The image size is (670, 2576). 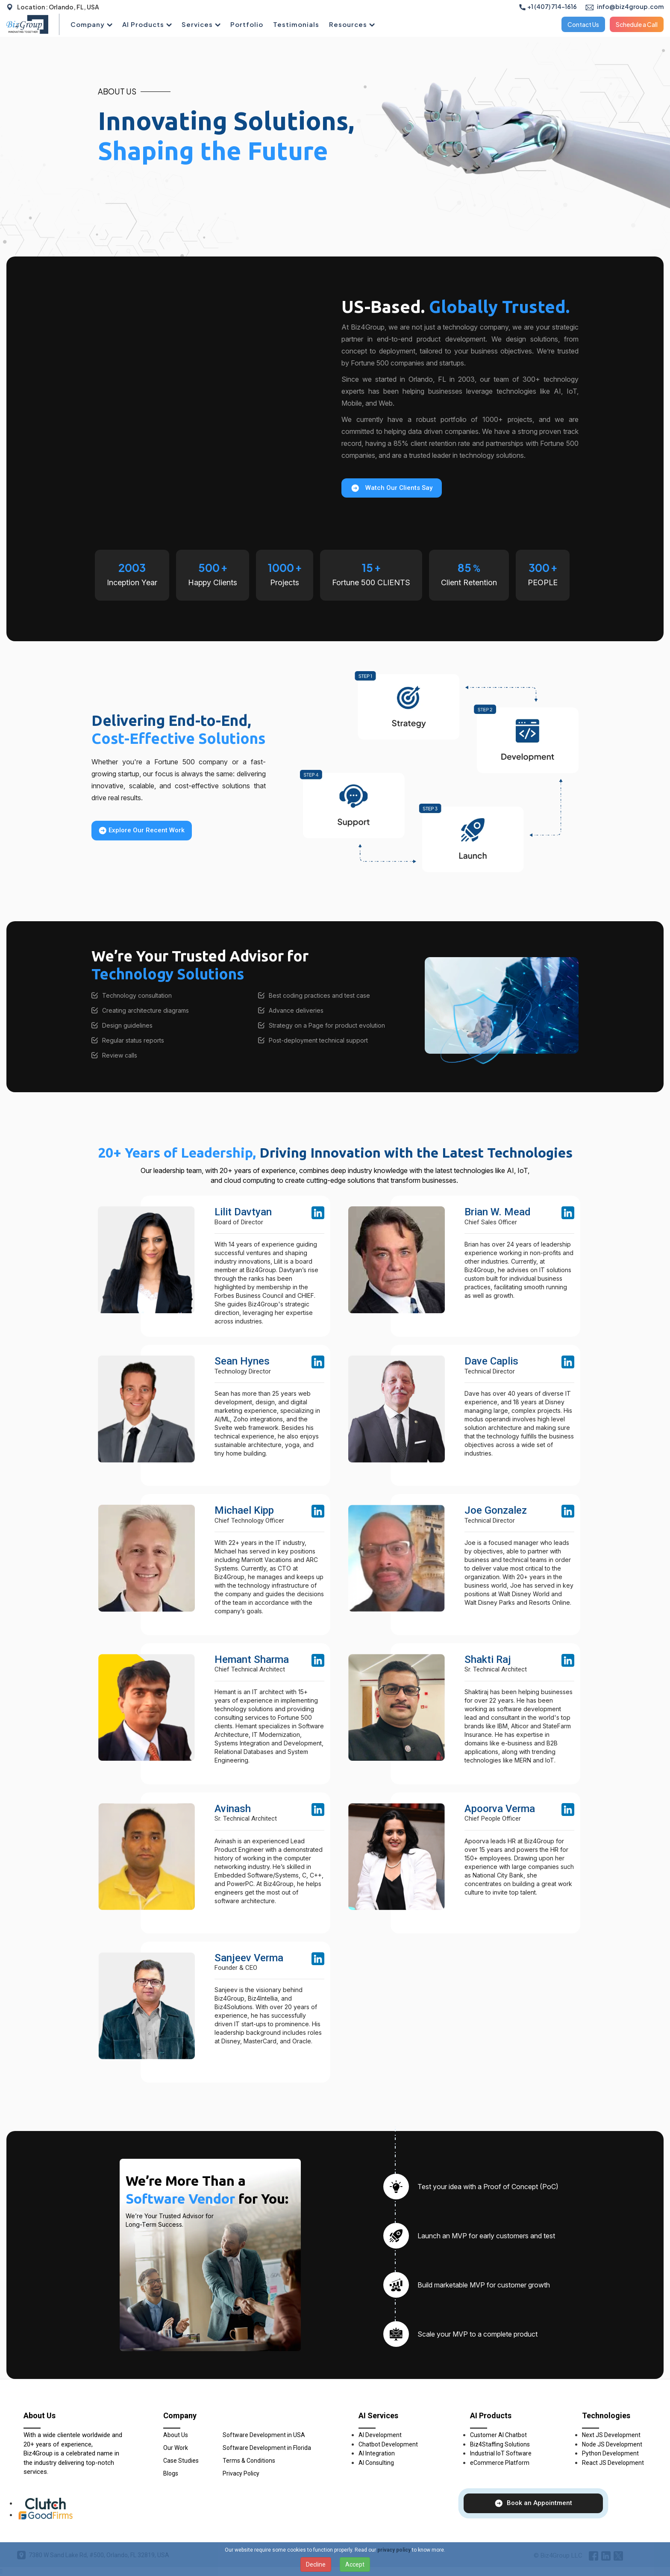 I want to click on Node JS Development, so click(x=612, y=2444).